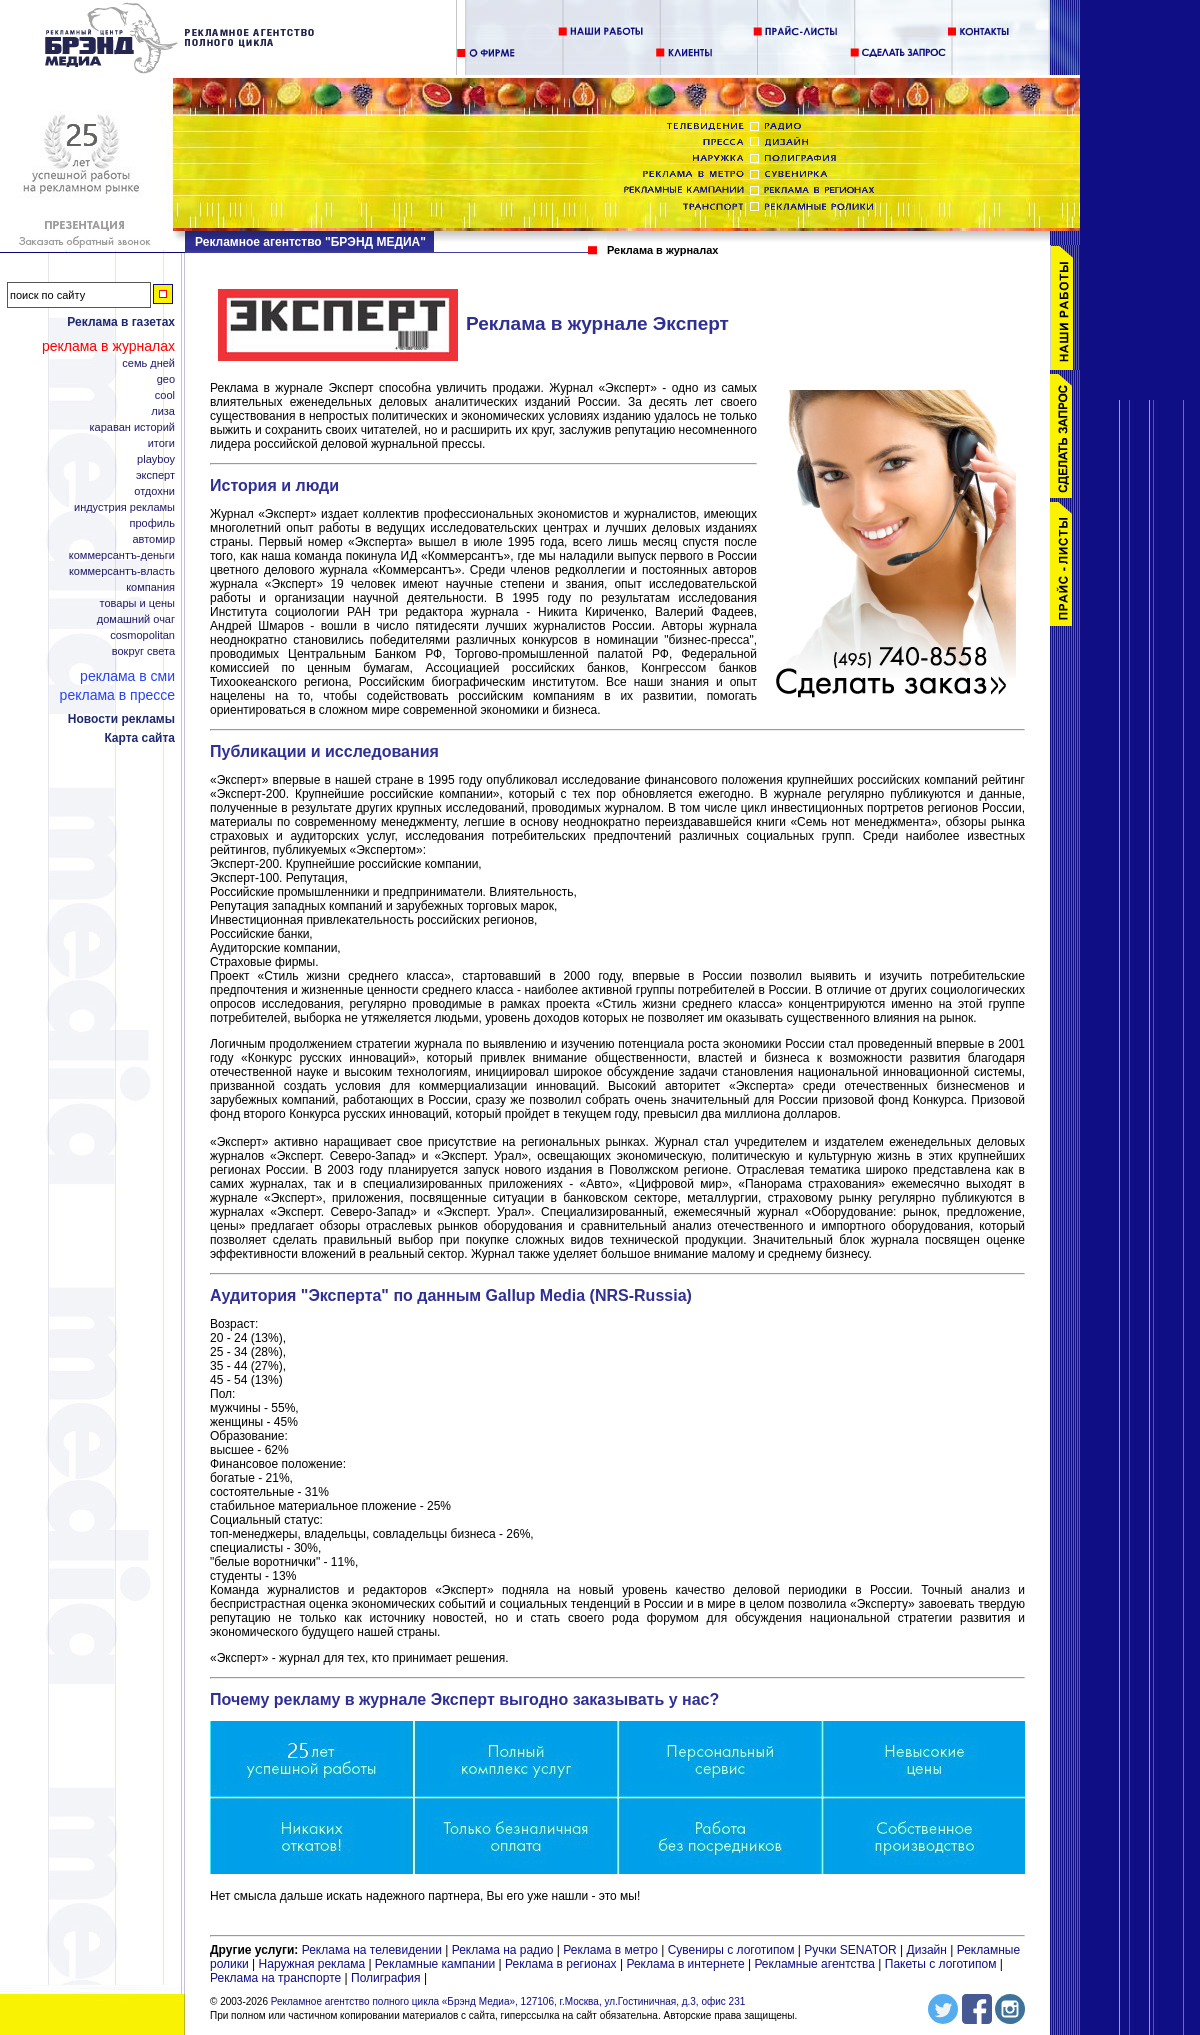  What do you see at coordinates (121, 719) in the screenshot?
I see `Новости рекламы` at bounding box center [121, 719].